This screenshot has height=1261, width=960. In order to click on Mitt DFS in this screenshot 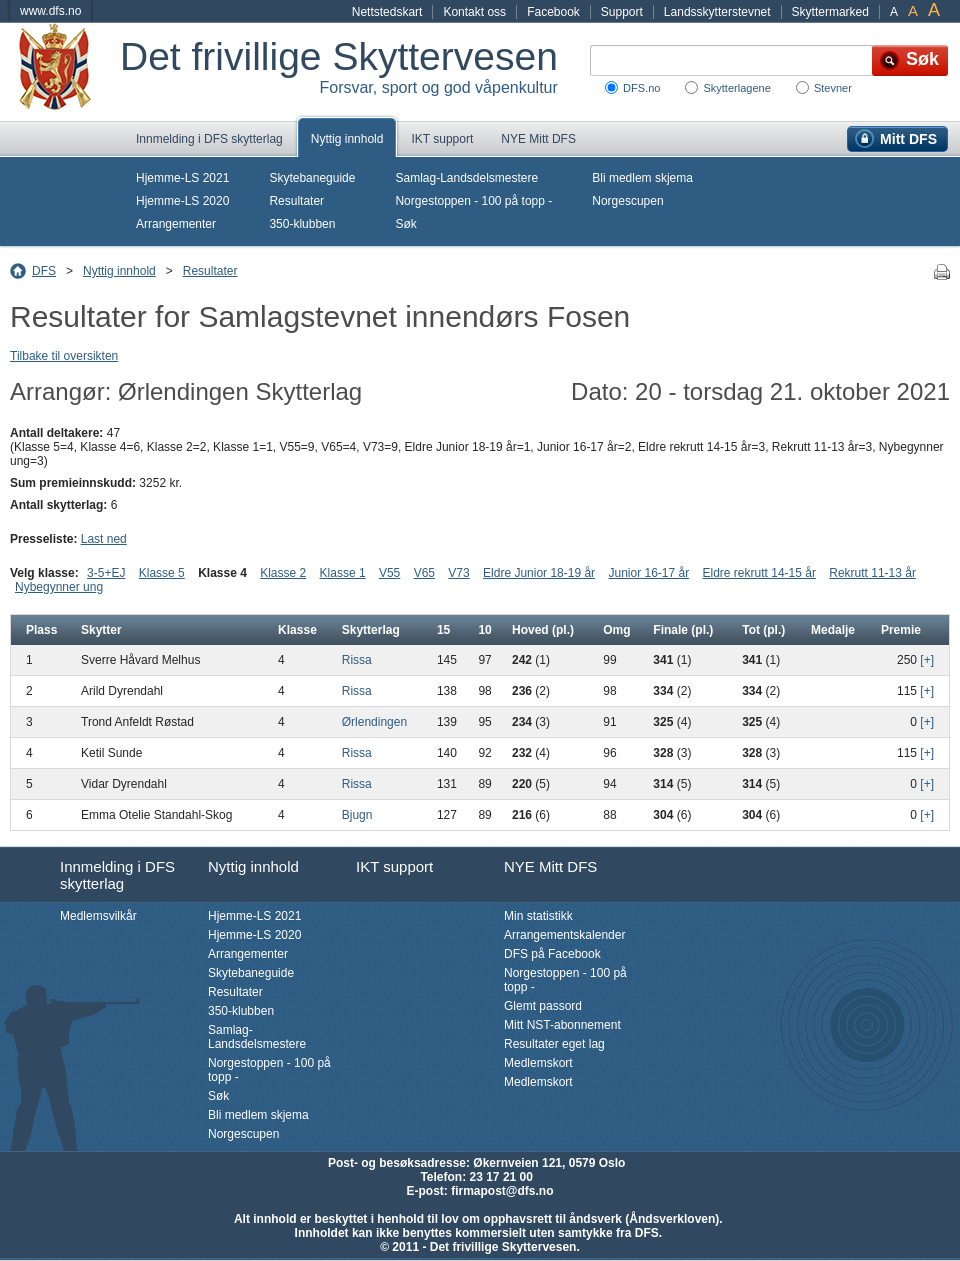, I will do `click(908, 139)`.